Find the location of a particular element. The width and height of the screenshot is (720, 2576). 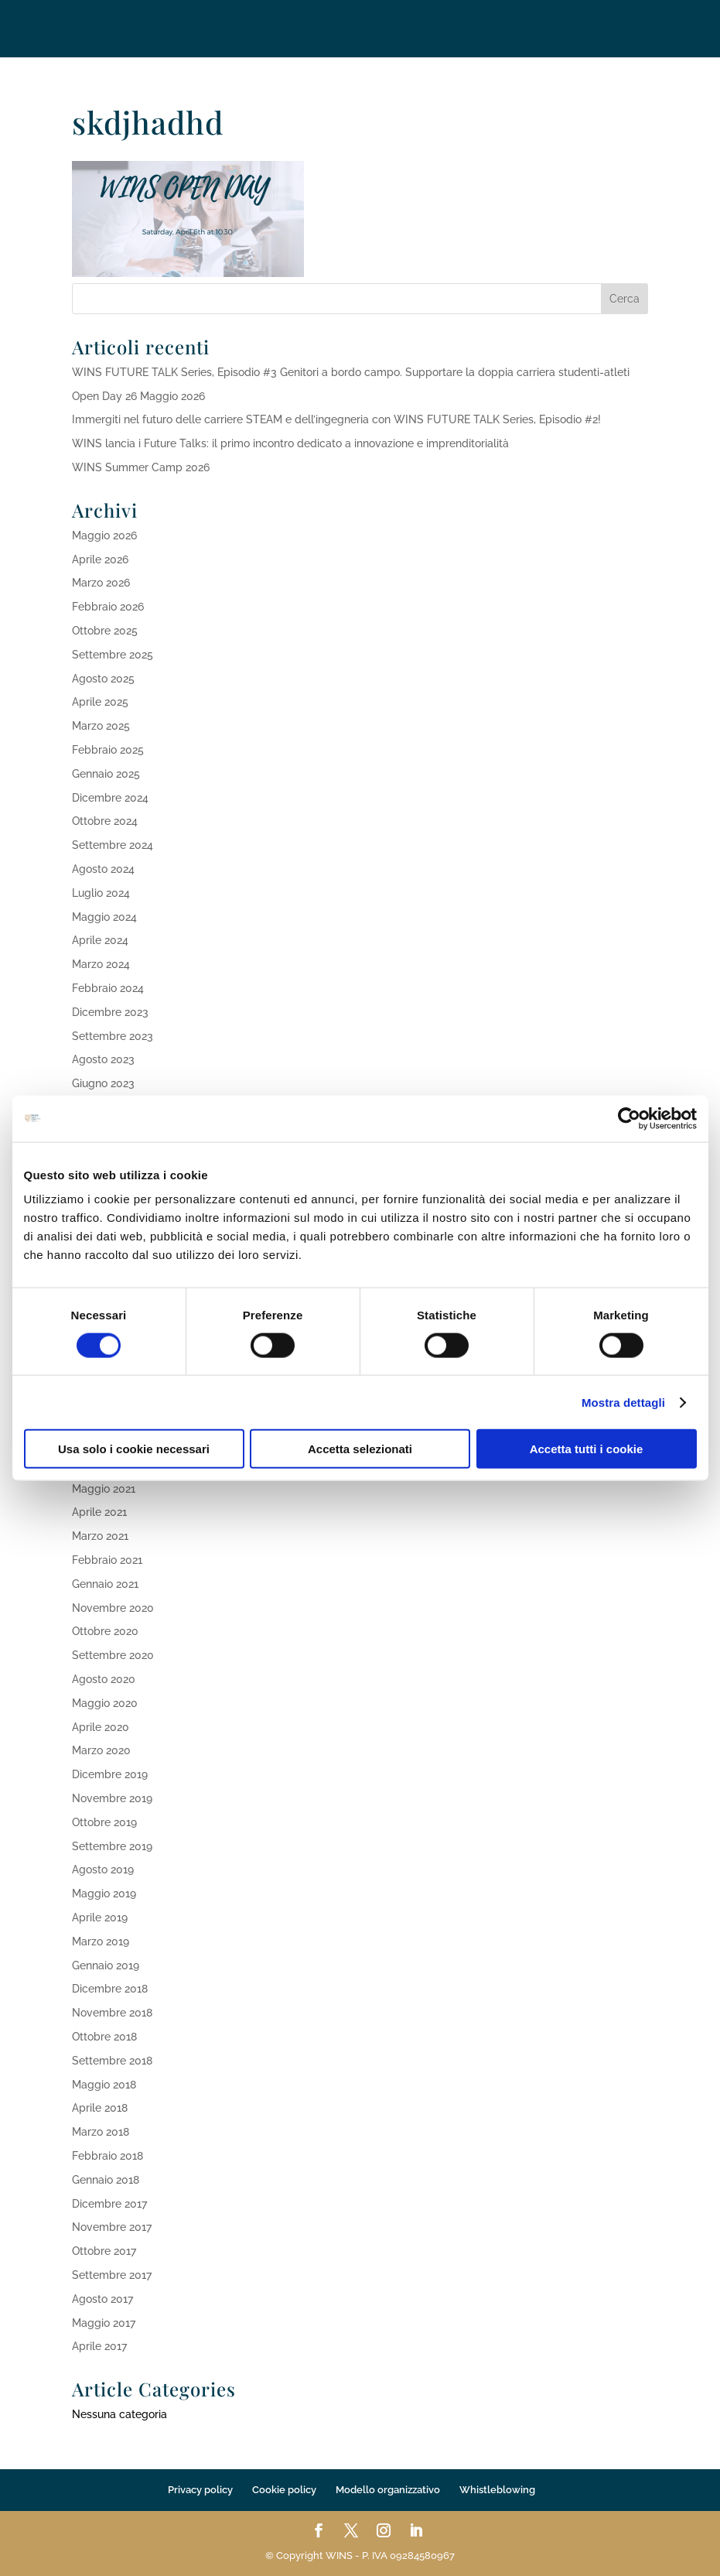

Novembre 2017 is located at coordinates (112, 2227).